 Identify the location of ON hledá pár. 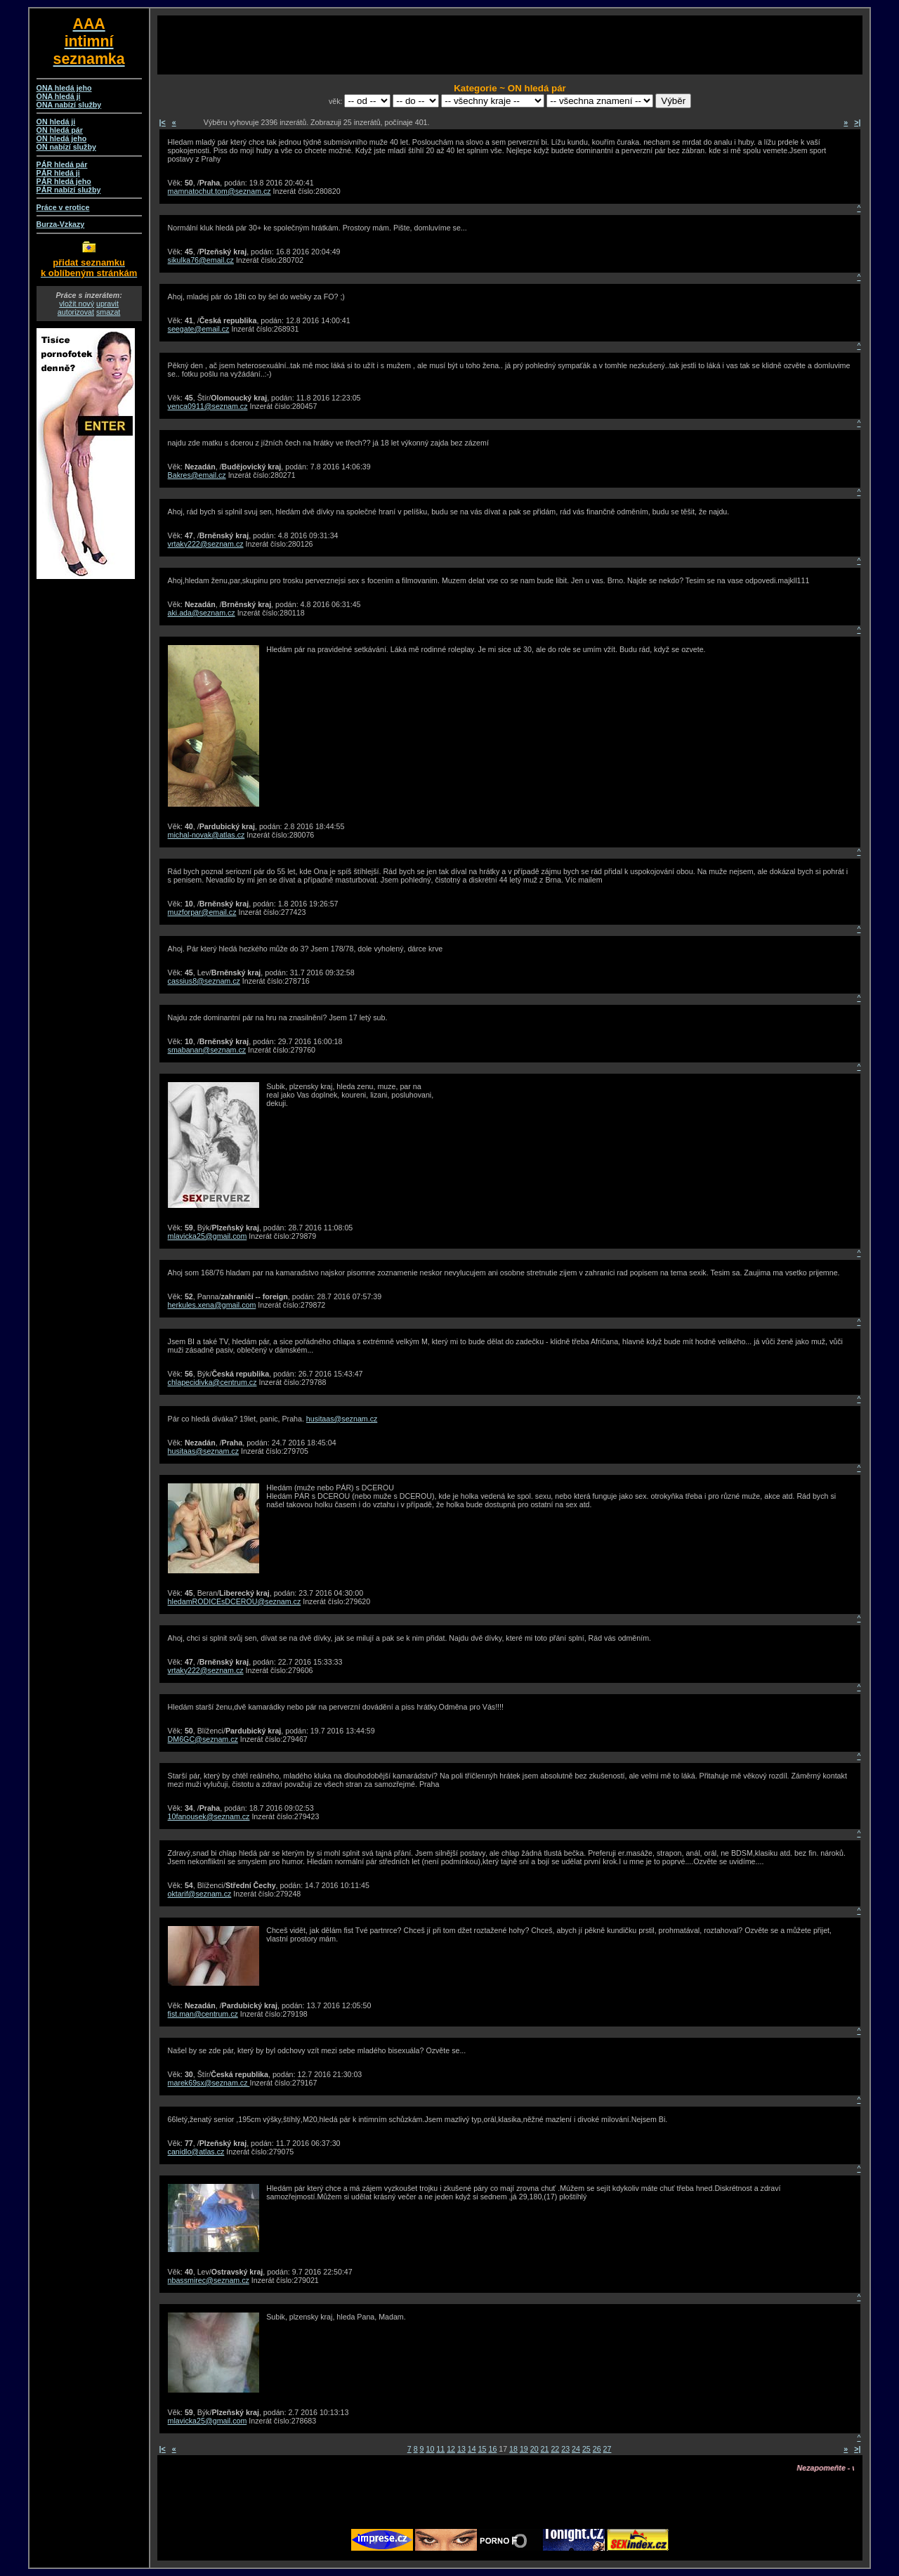
(60, 130).